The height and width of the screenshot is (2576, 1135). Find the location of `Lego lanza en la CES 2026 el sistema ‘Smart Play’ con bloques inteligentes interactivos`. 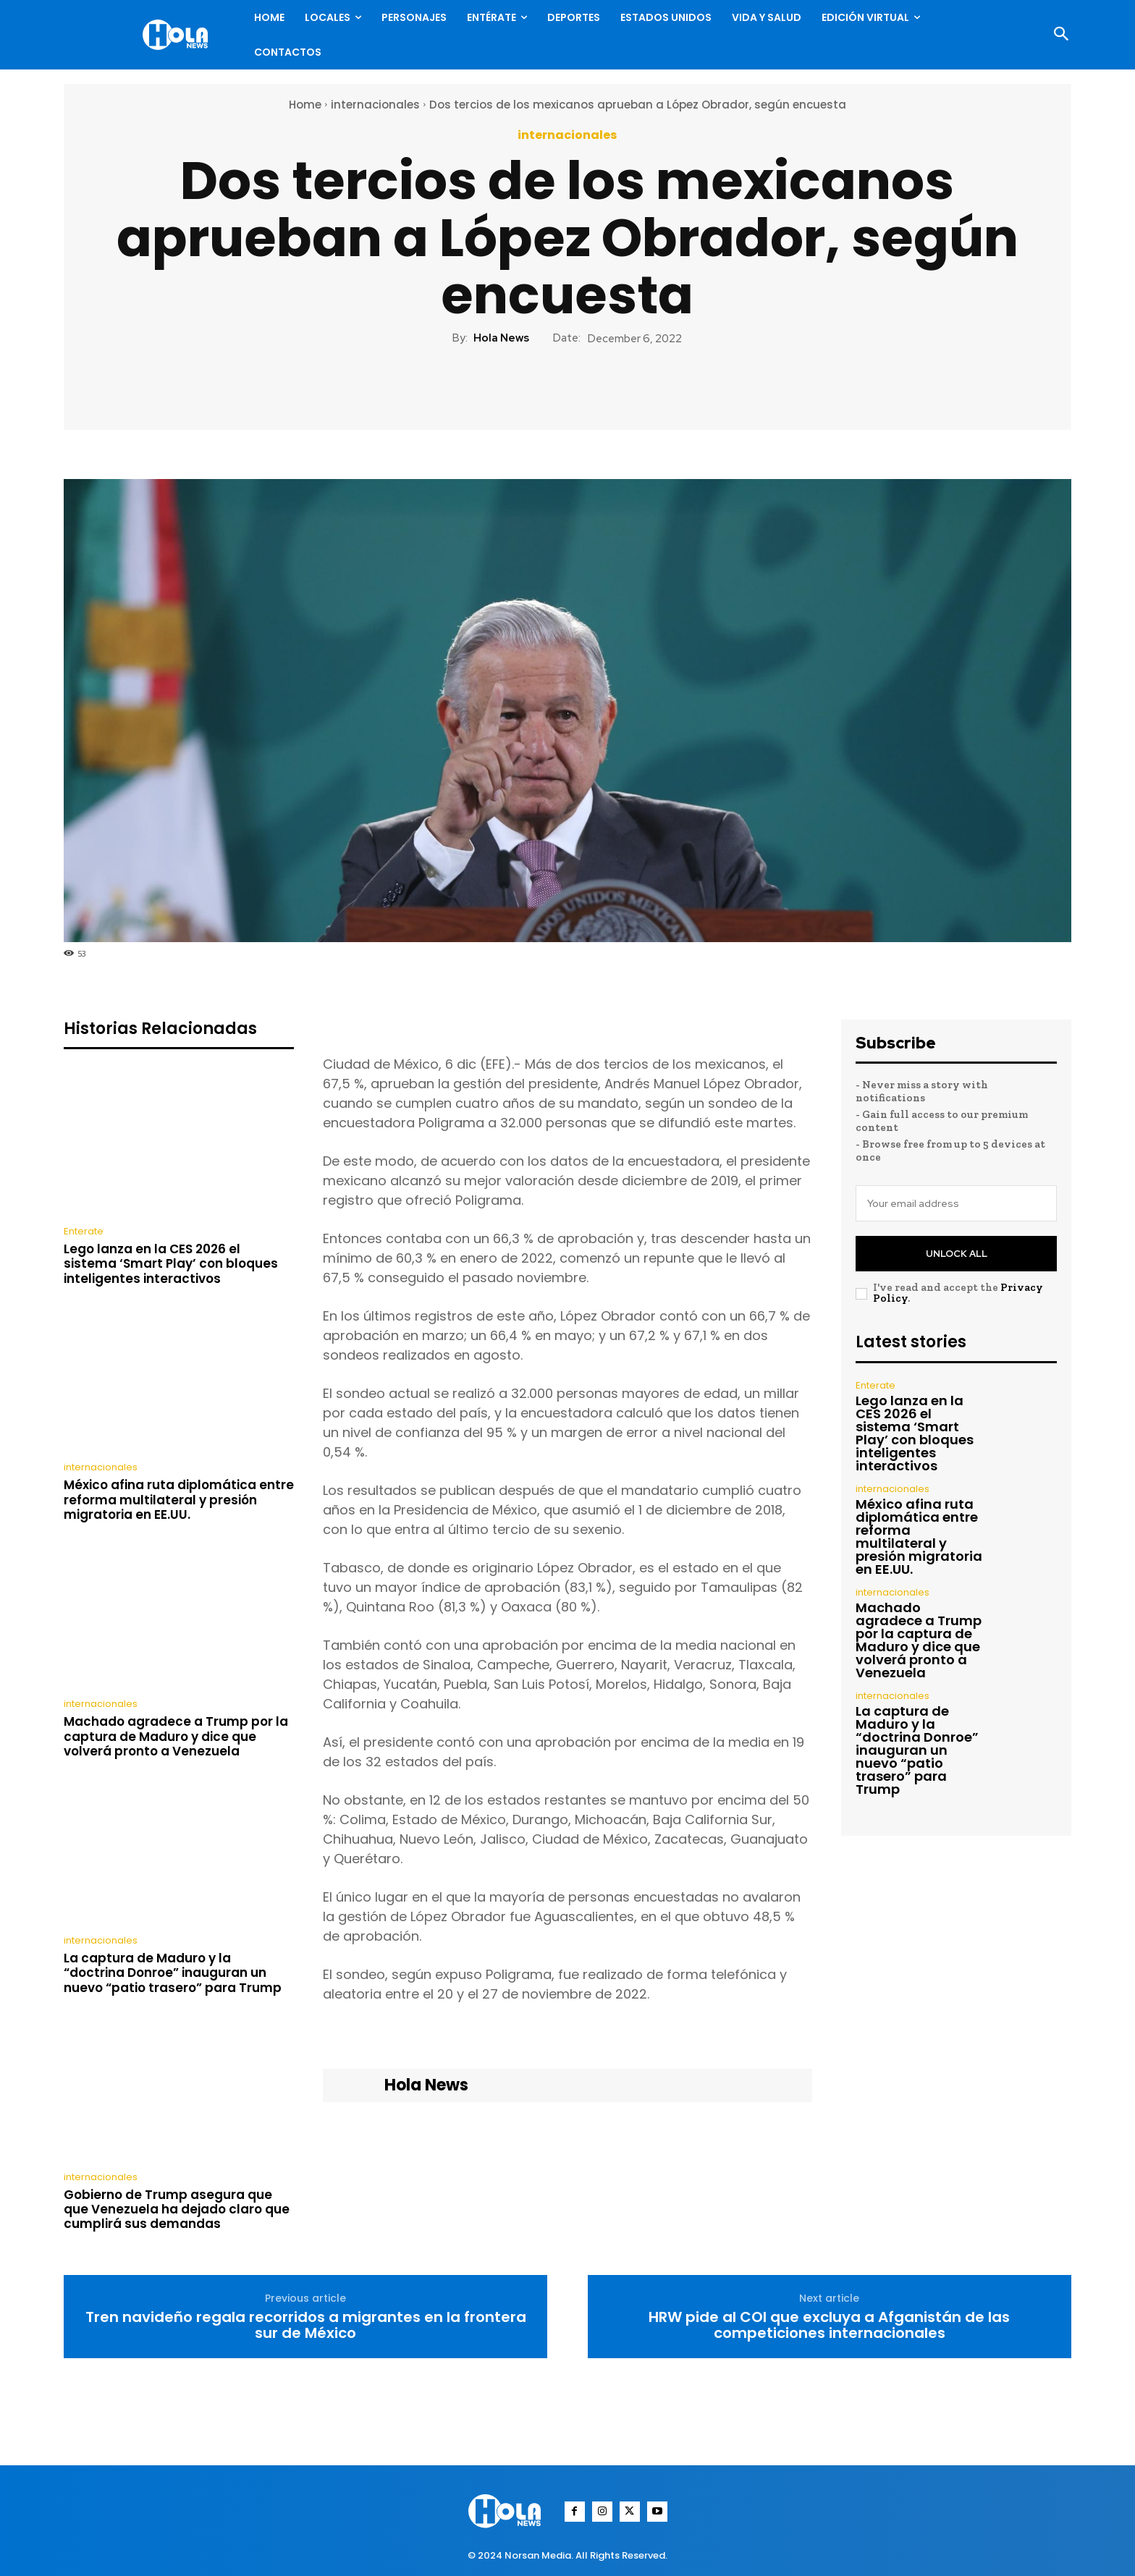

Lego lanza en la CES 2026 el sistema ‘Smart Play’ con bloques inteligentes interactivos is located at coordinates (171, 1263).